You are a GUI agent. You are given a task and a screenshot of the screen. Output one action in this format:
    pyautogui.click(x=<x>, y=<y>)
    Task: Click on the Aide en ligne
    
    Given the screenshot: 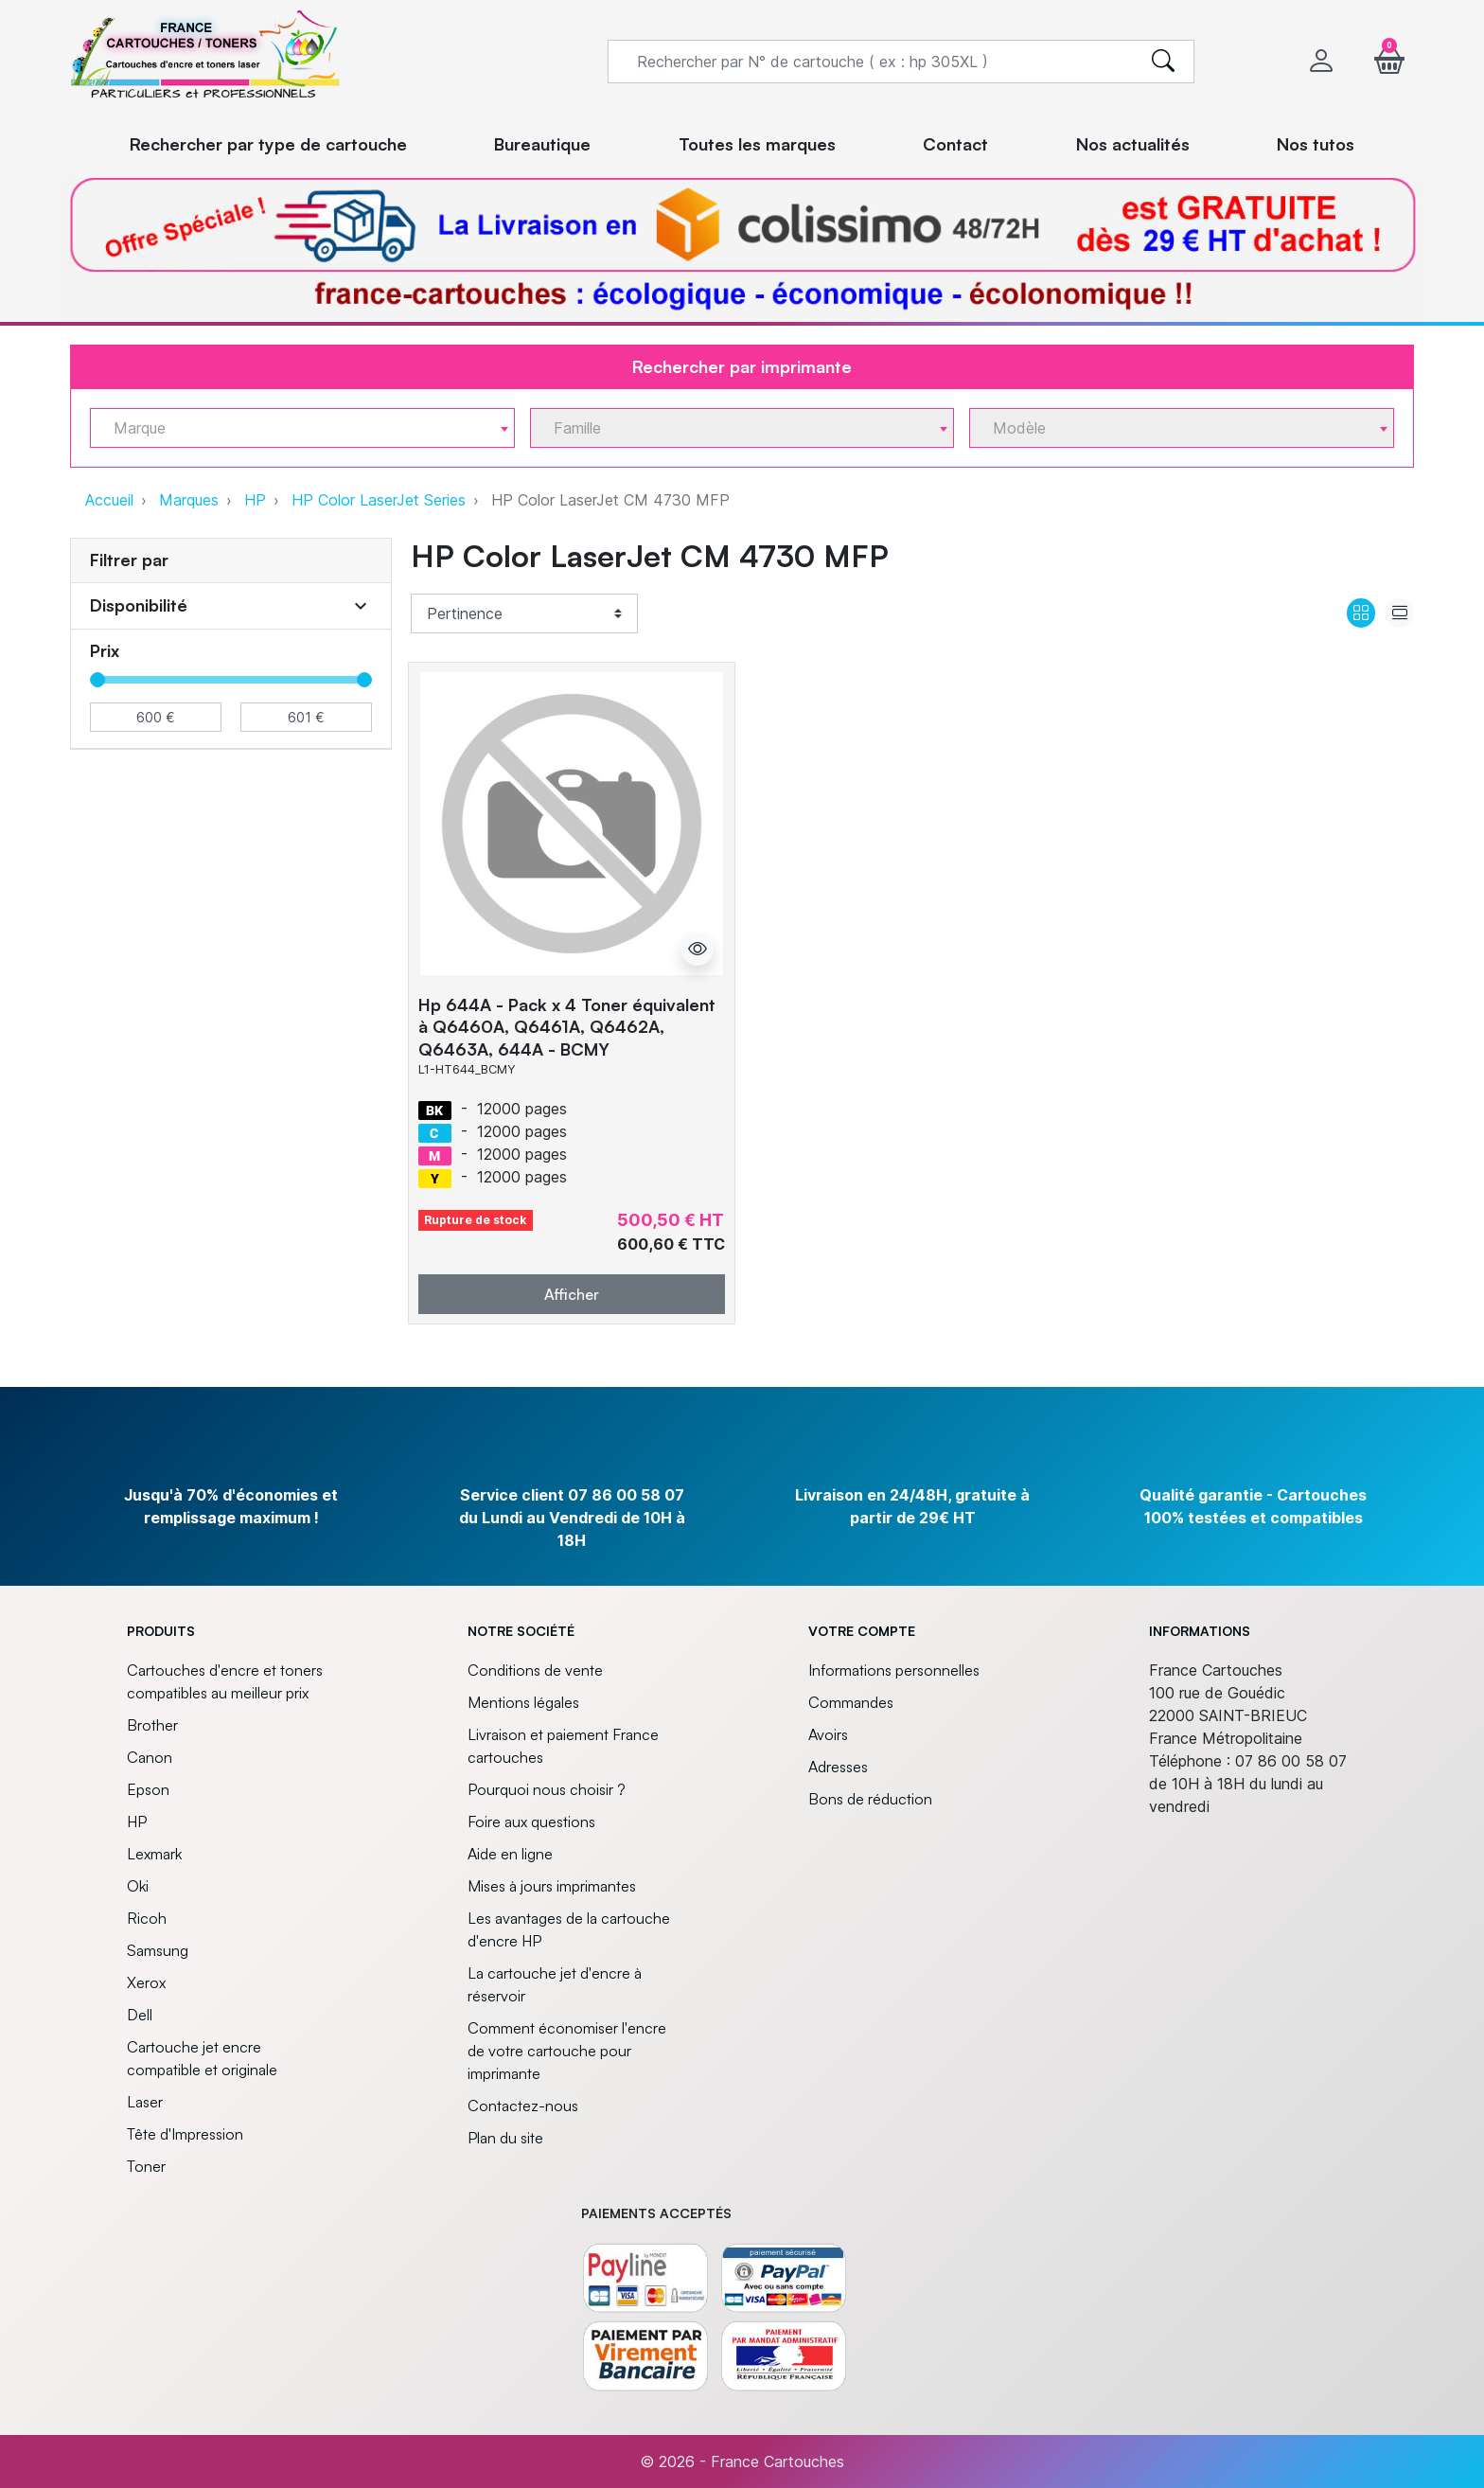 What is the action you would take?
    pyautogui.click(x=510, y=1853)
    